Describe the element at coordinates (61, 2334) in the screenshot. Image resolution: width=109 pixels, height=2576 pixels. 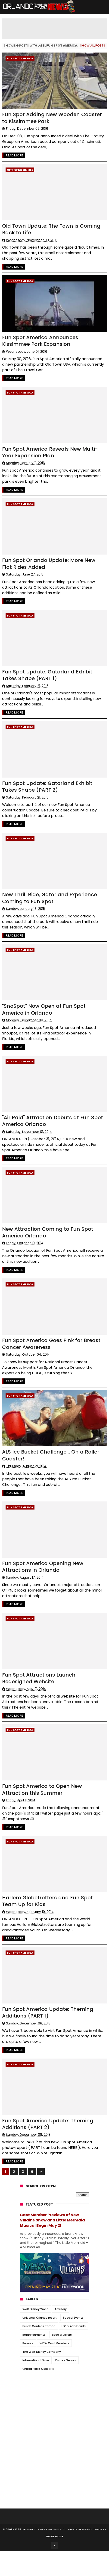
I see `Advisory` at that location.